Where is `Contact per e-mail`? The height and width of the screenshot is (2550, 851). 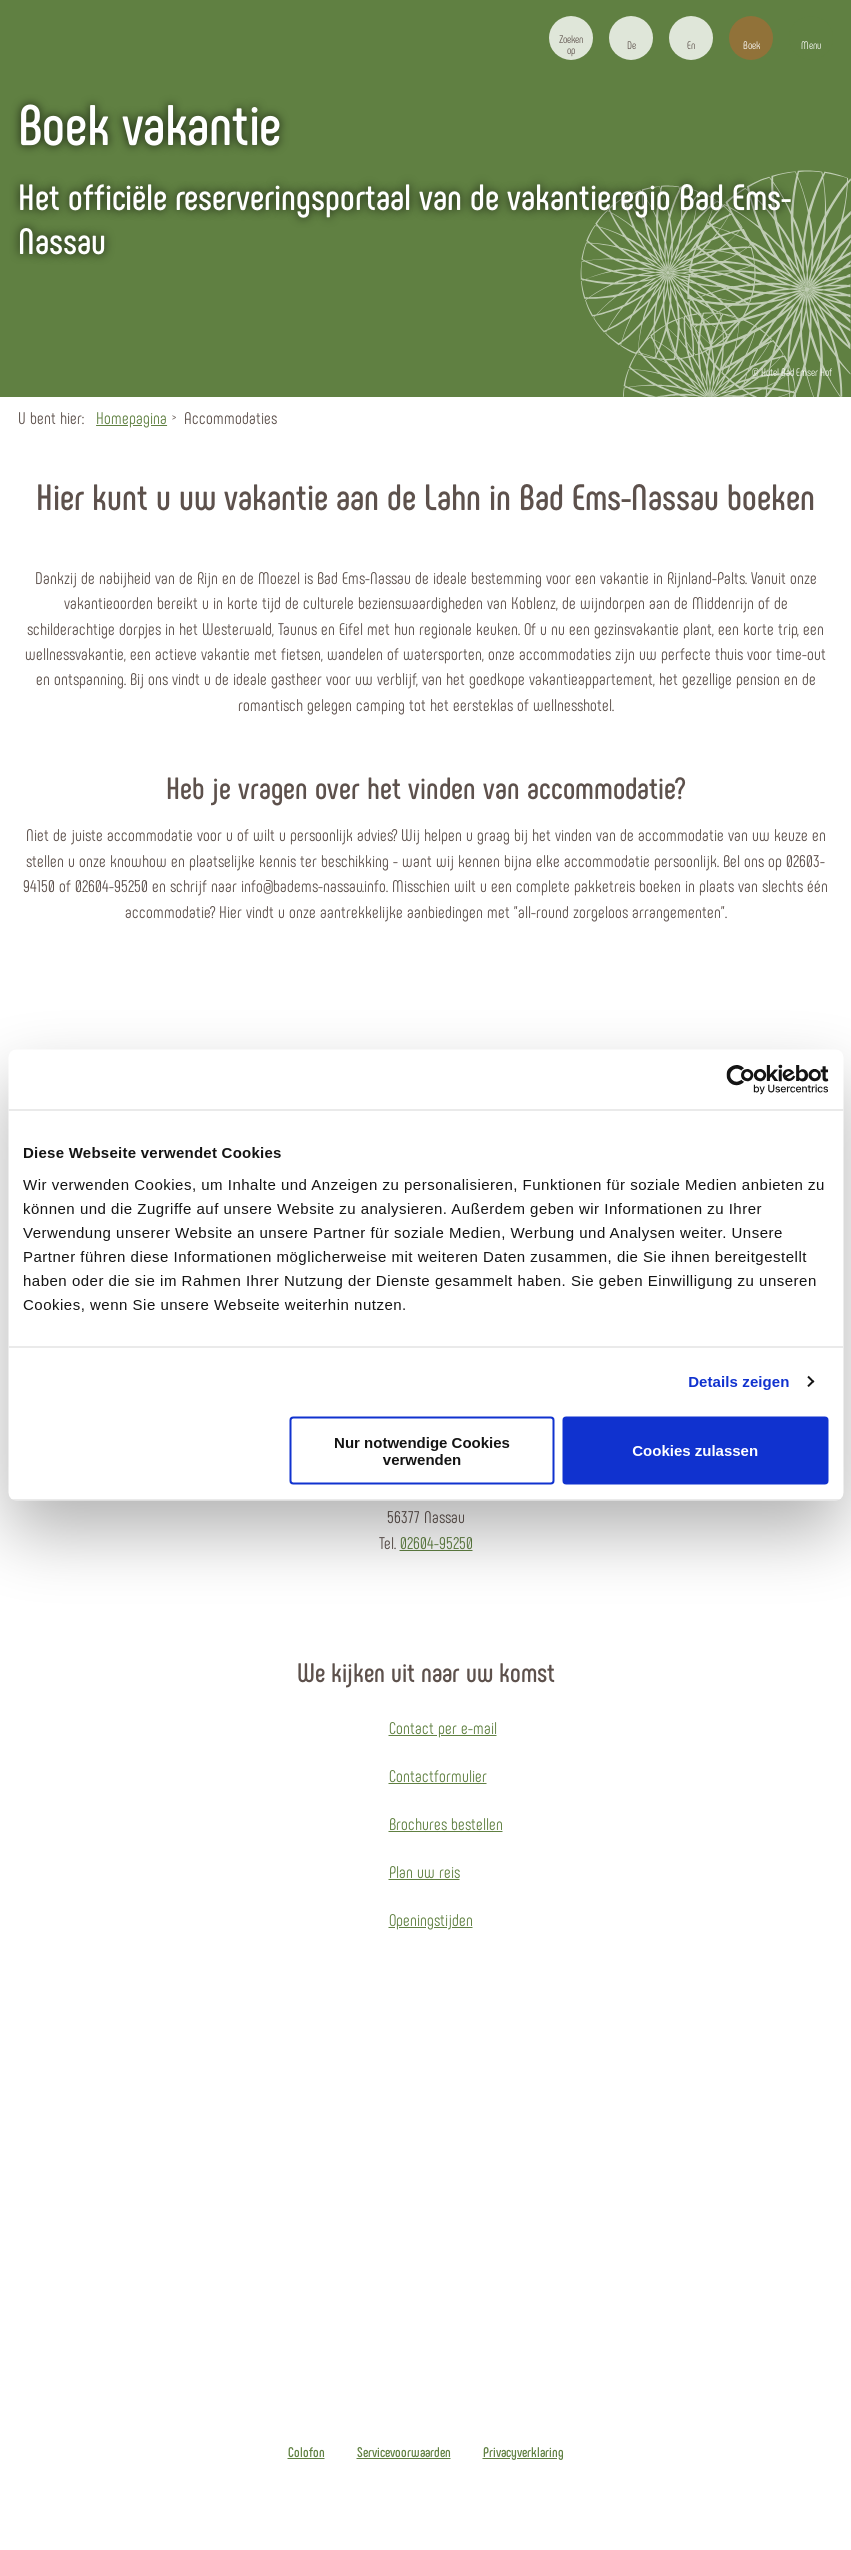 Contact per e-mail is located at coordinates (443, 1727).